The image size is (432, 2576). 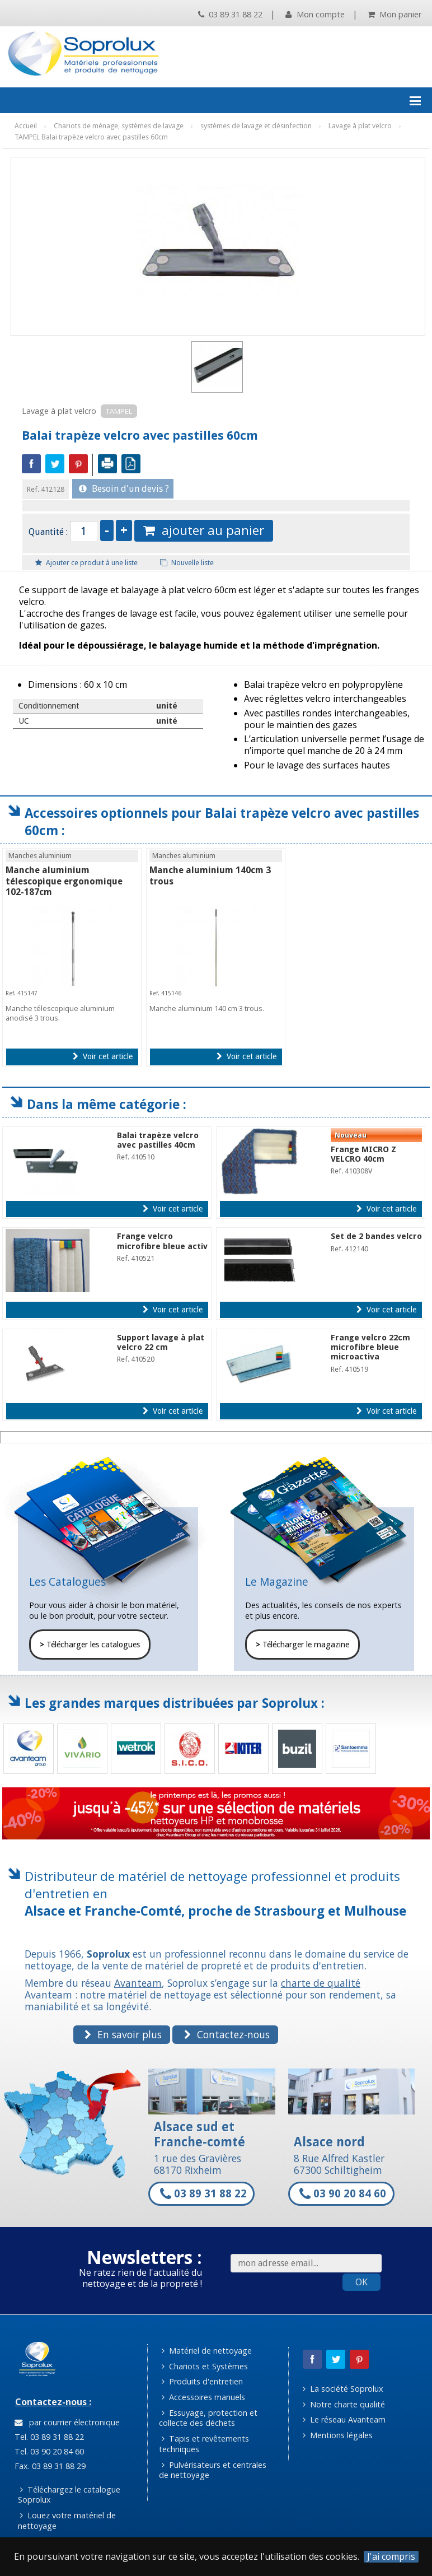 I want to click on charte de qualité, so click(x=320, y=1983).